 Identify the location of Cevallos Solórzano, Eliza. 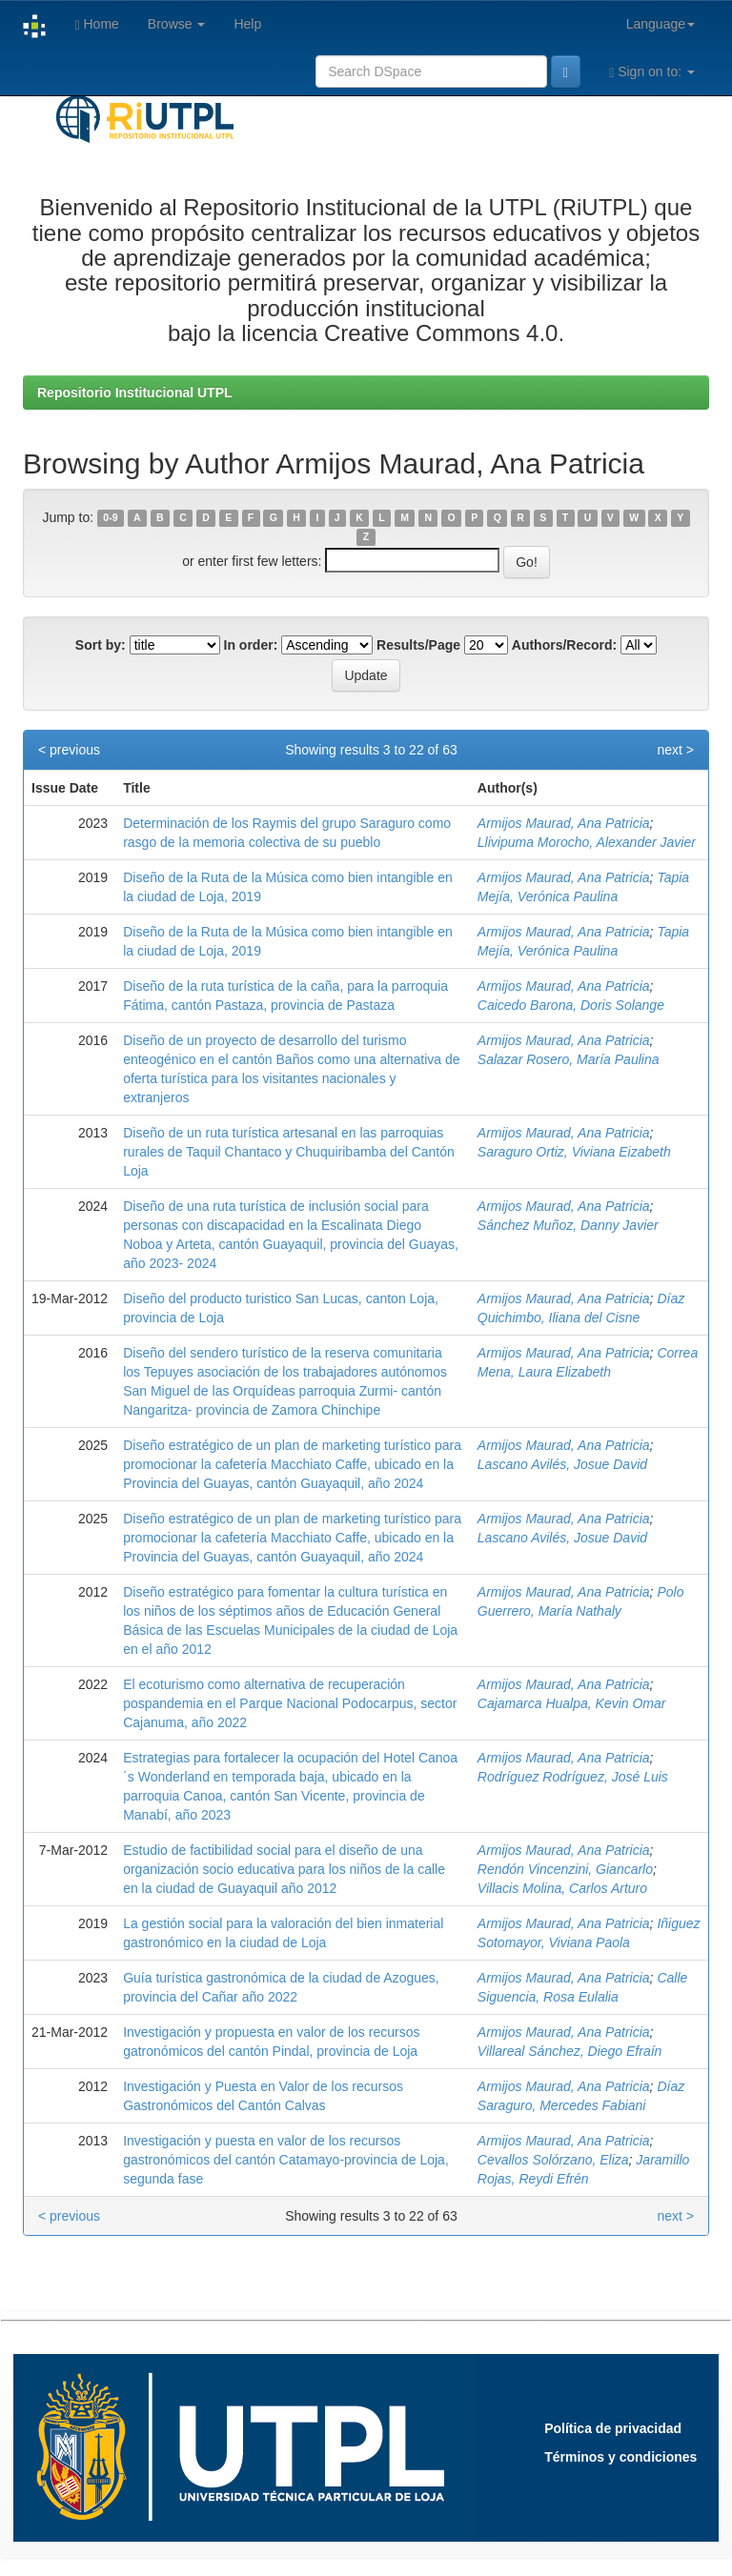
(553, 2159).